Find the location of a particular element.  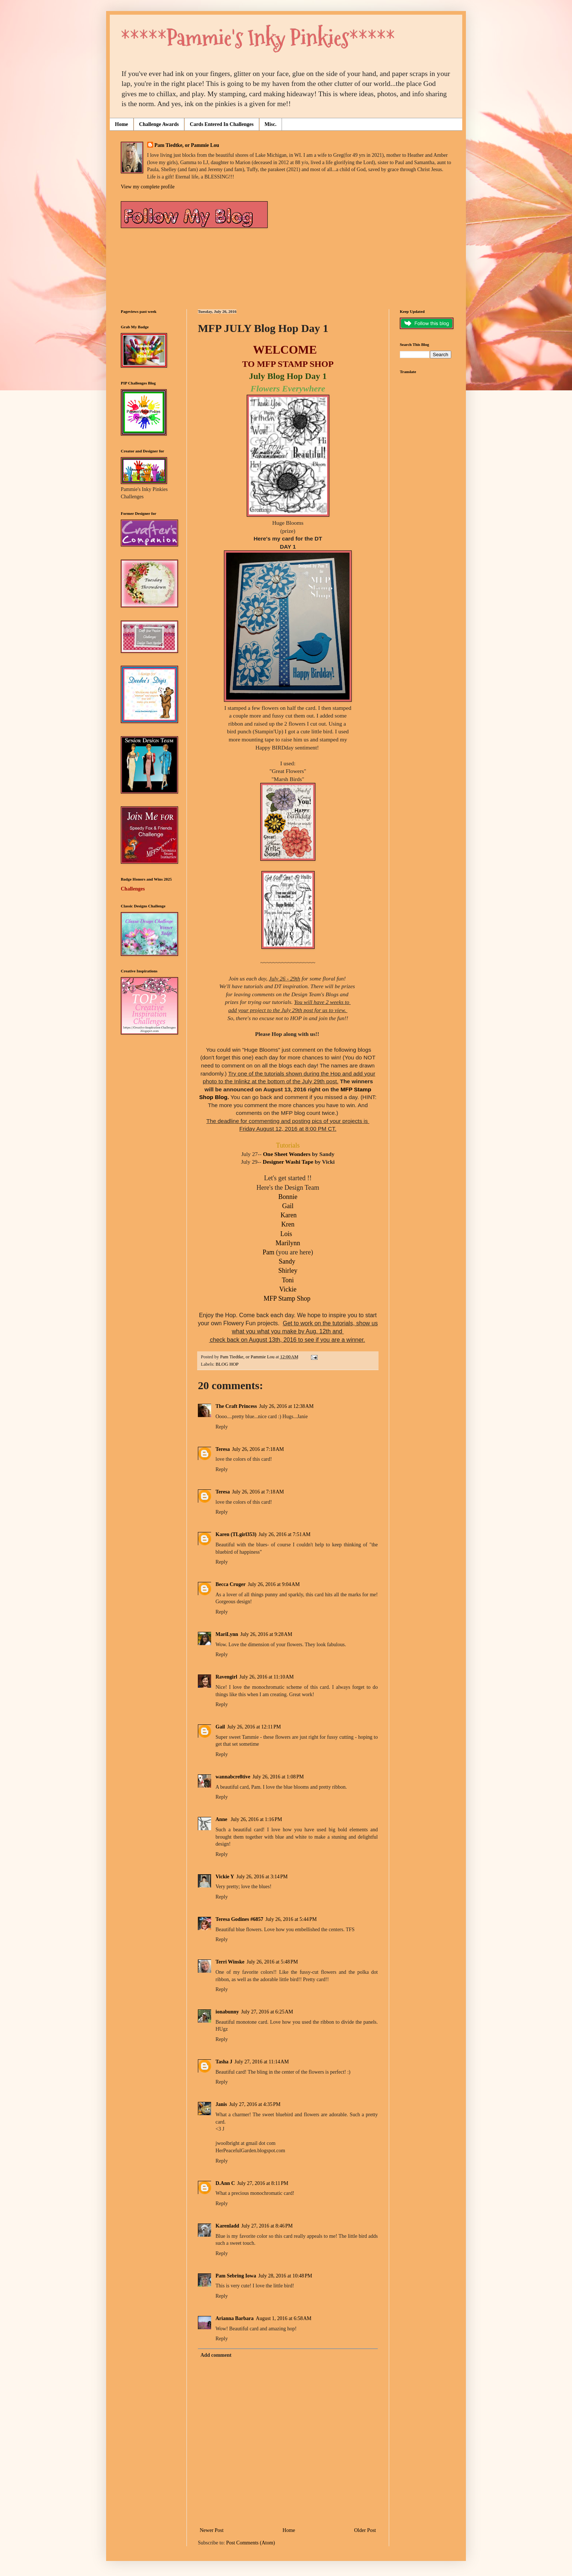

MFP Stamp Shop is located at coordinates (288, 1298).